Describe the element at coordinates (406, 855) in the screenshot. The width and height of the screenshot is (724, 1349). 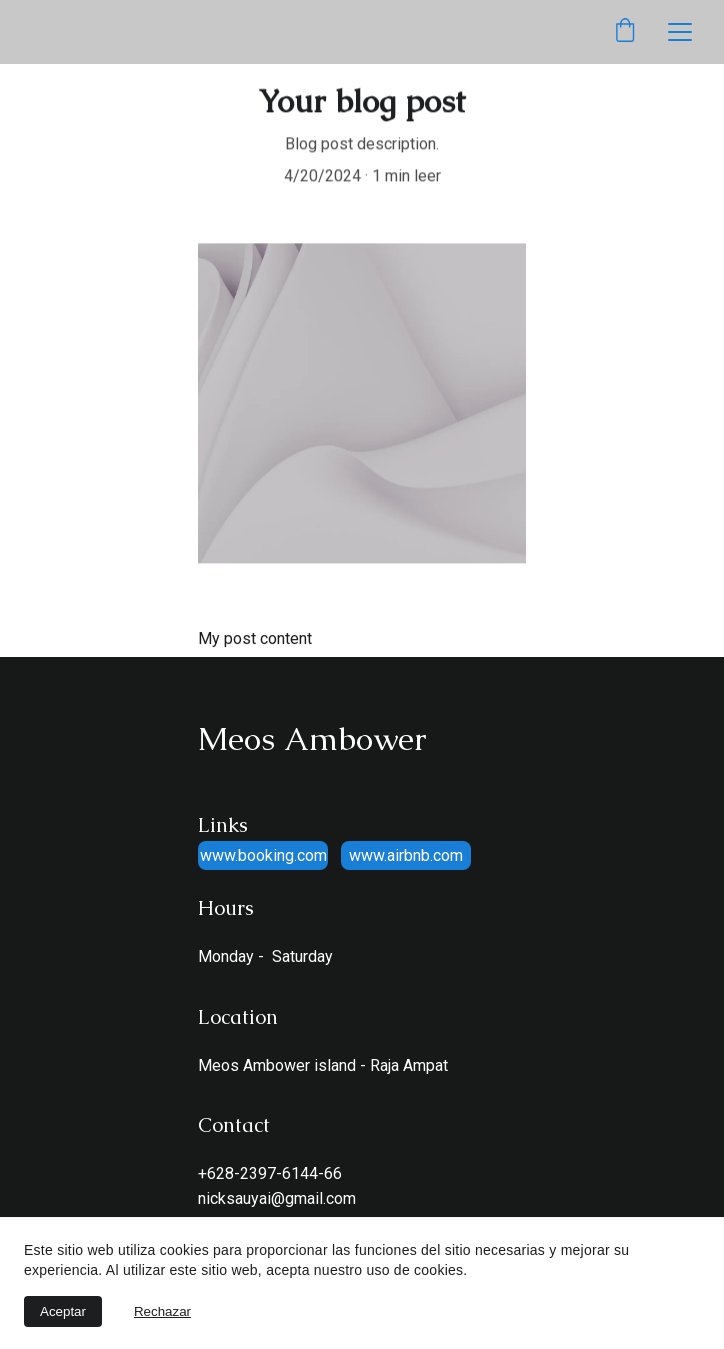
I see `www.airbnb.com` at that location.